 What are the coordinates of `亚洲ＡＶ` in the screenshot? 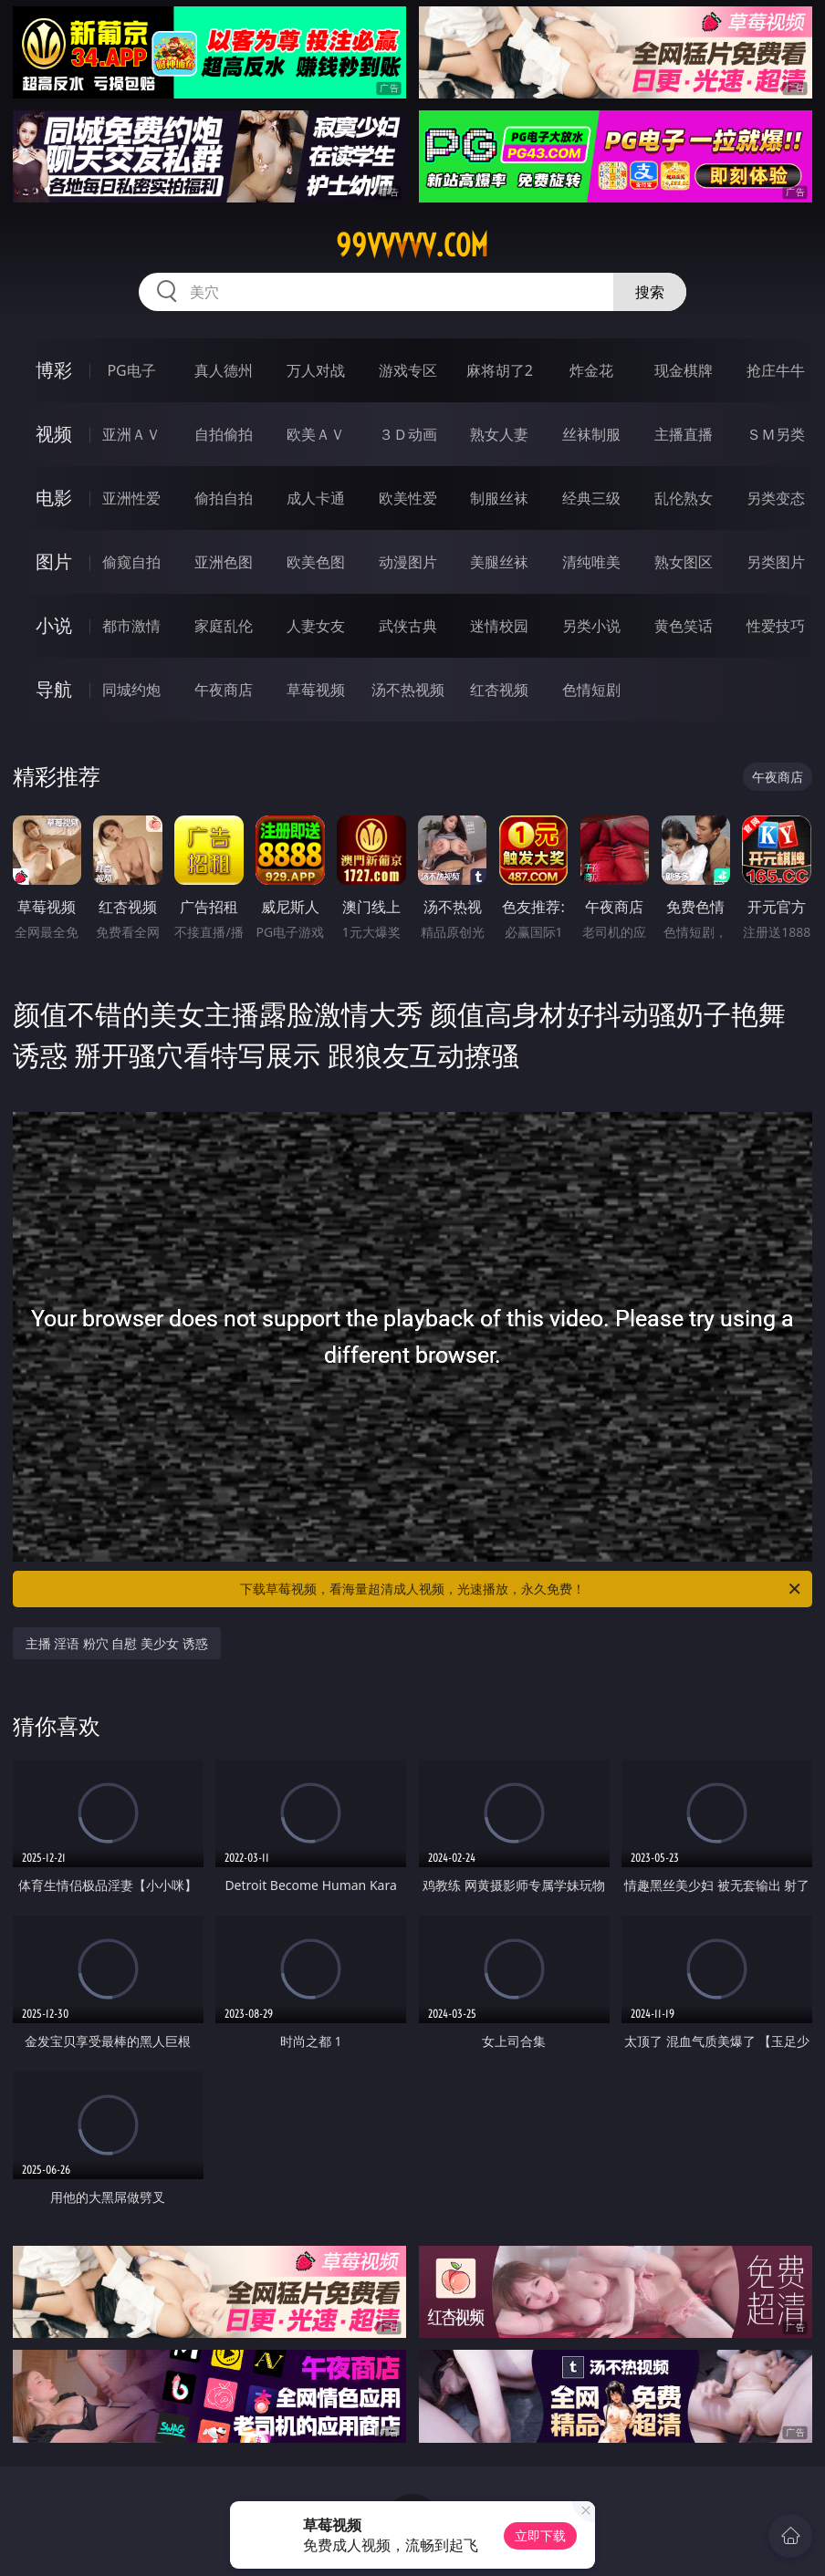 It's located at (131, 434).